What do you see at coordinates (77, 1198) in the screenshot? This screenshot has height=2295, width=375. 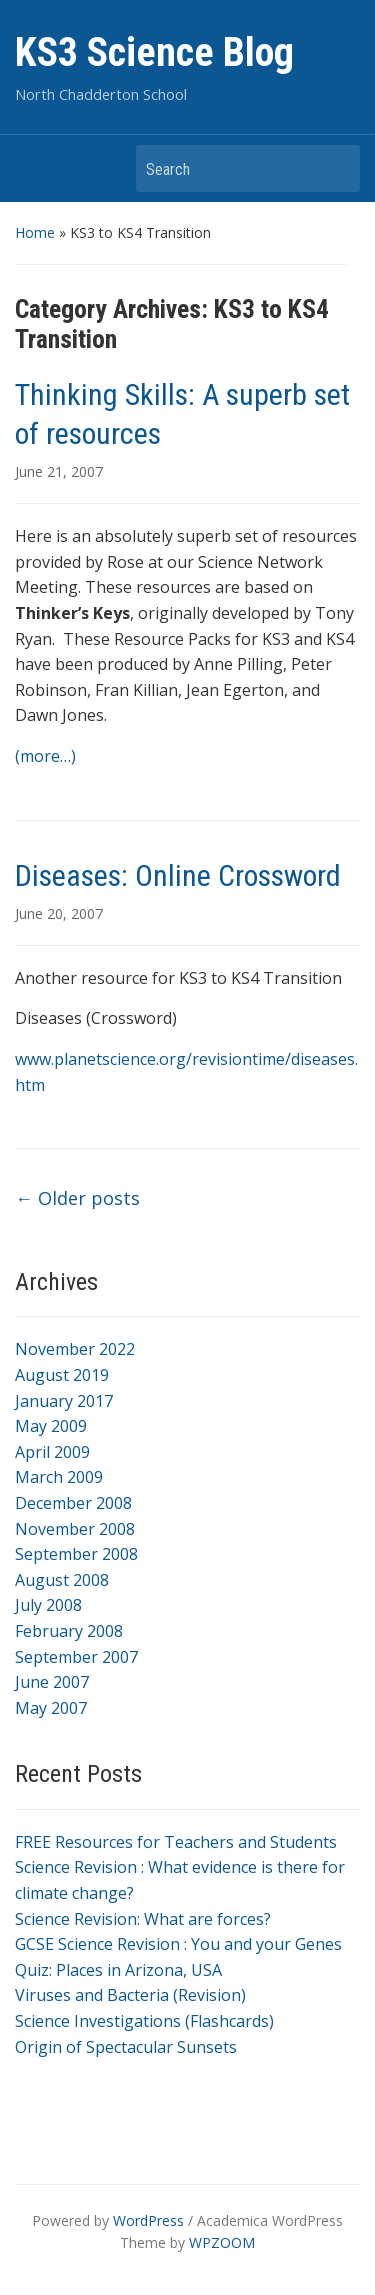 I see `Older posts` at bounding box center [77, 1198].